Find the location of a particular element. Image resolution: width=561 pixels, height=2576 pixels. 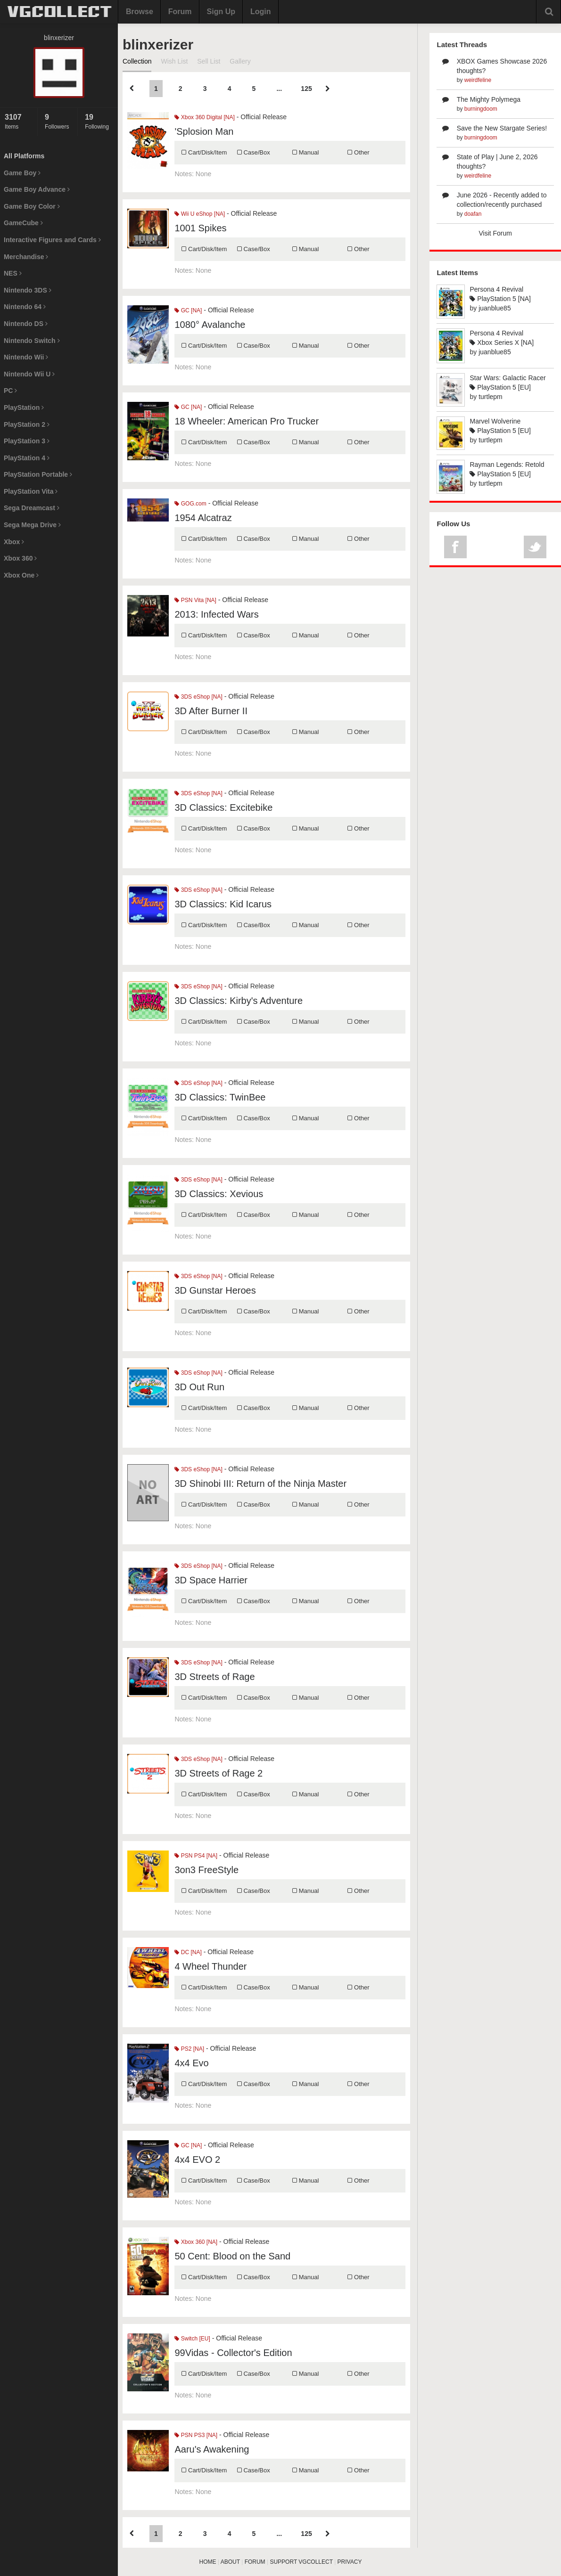

4x4 EVO 2 is located at coordinates (197, 2159).